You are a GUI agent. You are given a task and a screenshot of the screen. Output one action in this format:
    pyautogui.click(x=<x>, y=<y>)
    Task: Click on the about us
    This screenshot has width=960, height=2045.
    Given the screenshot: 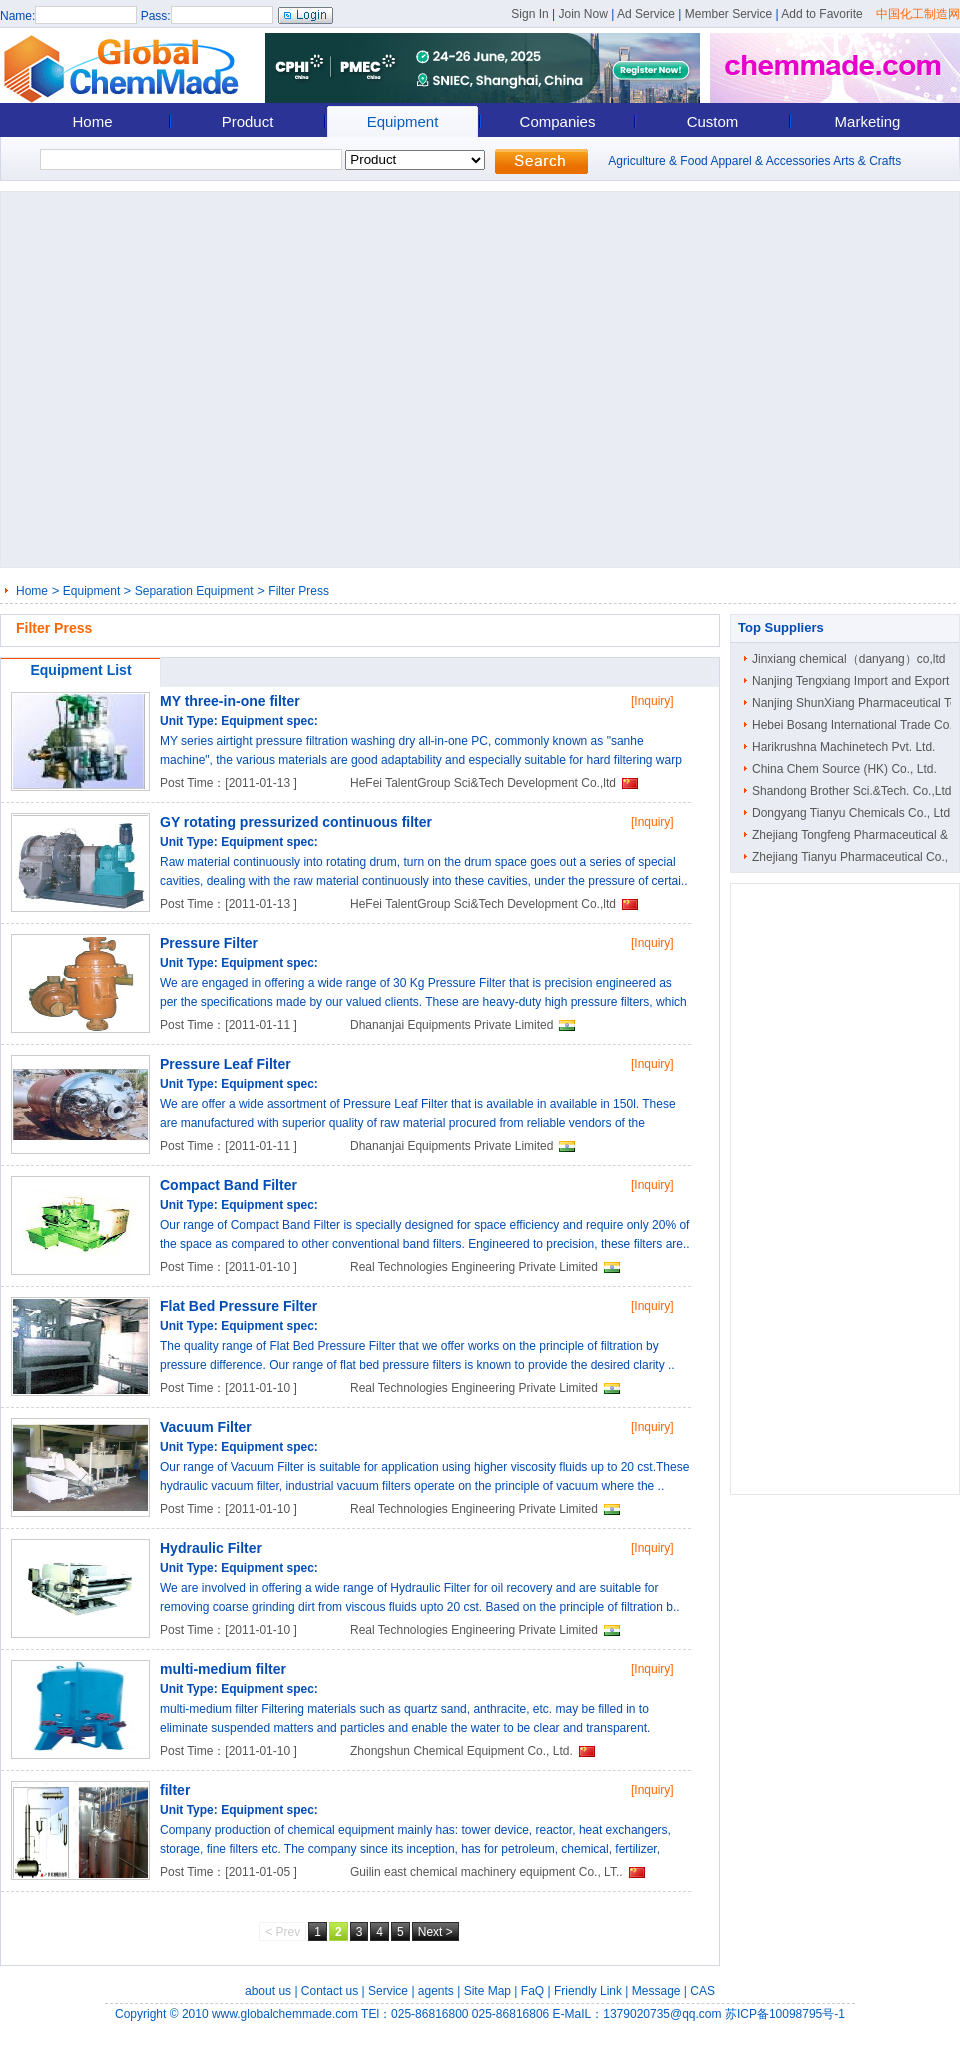 What is the action you would take?
    pyautogui.click(x=268, y=1991)
    